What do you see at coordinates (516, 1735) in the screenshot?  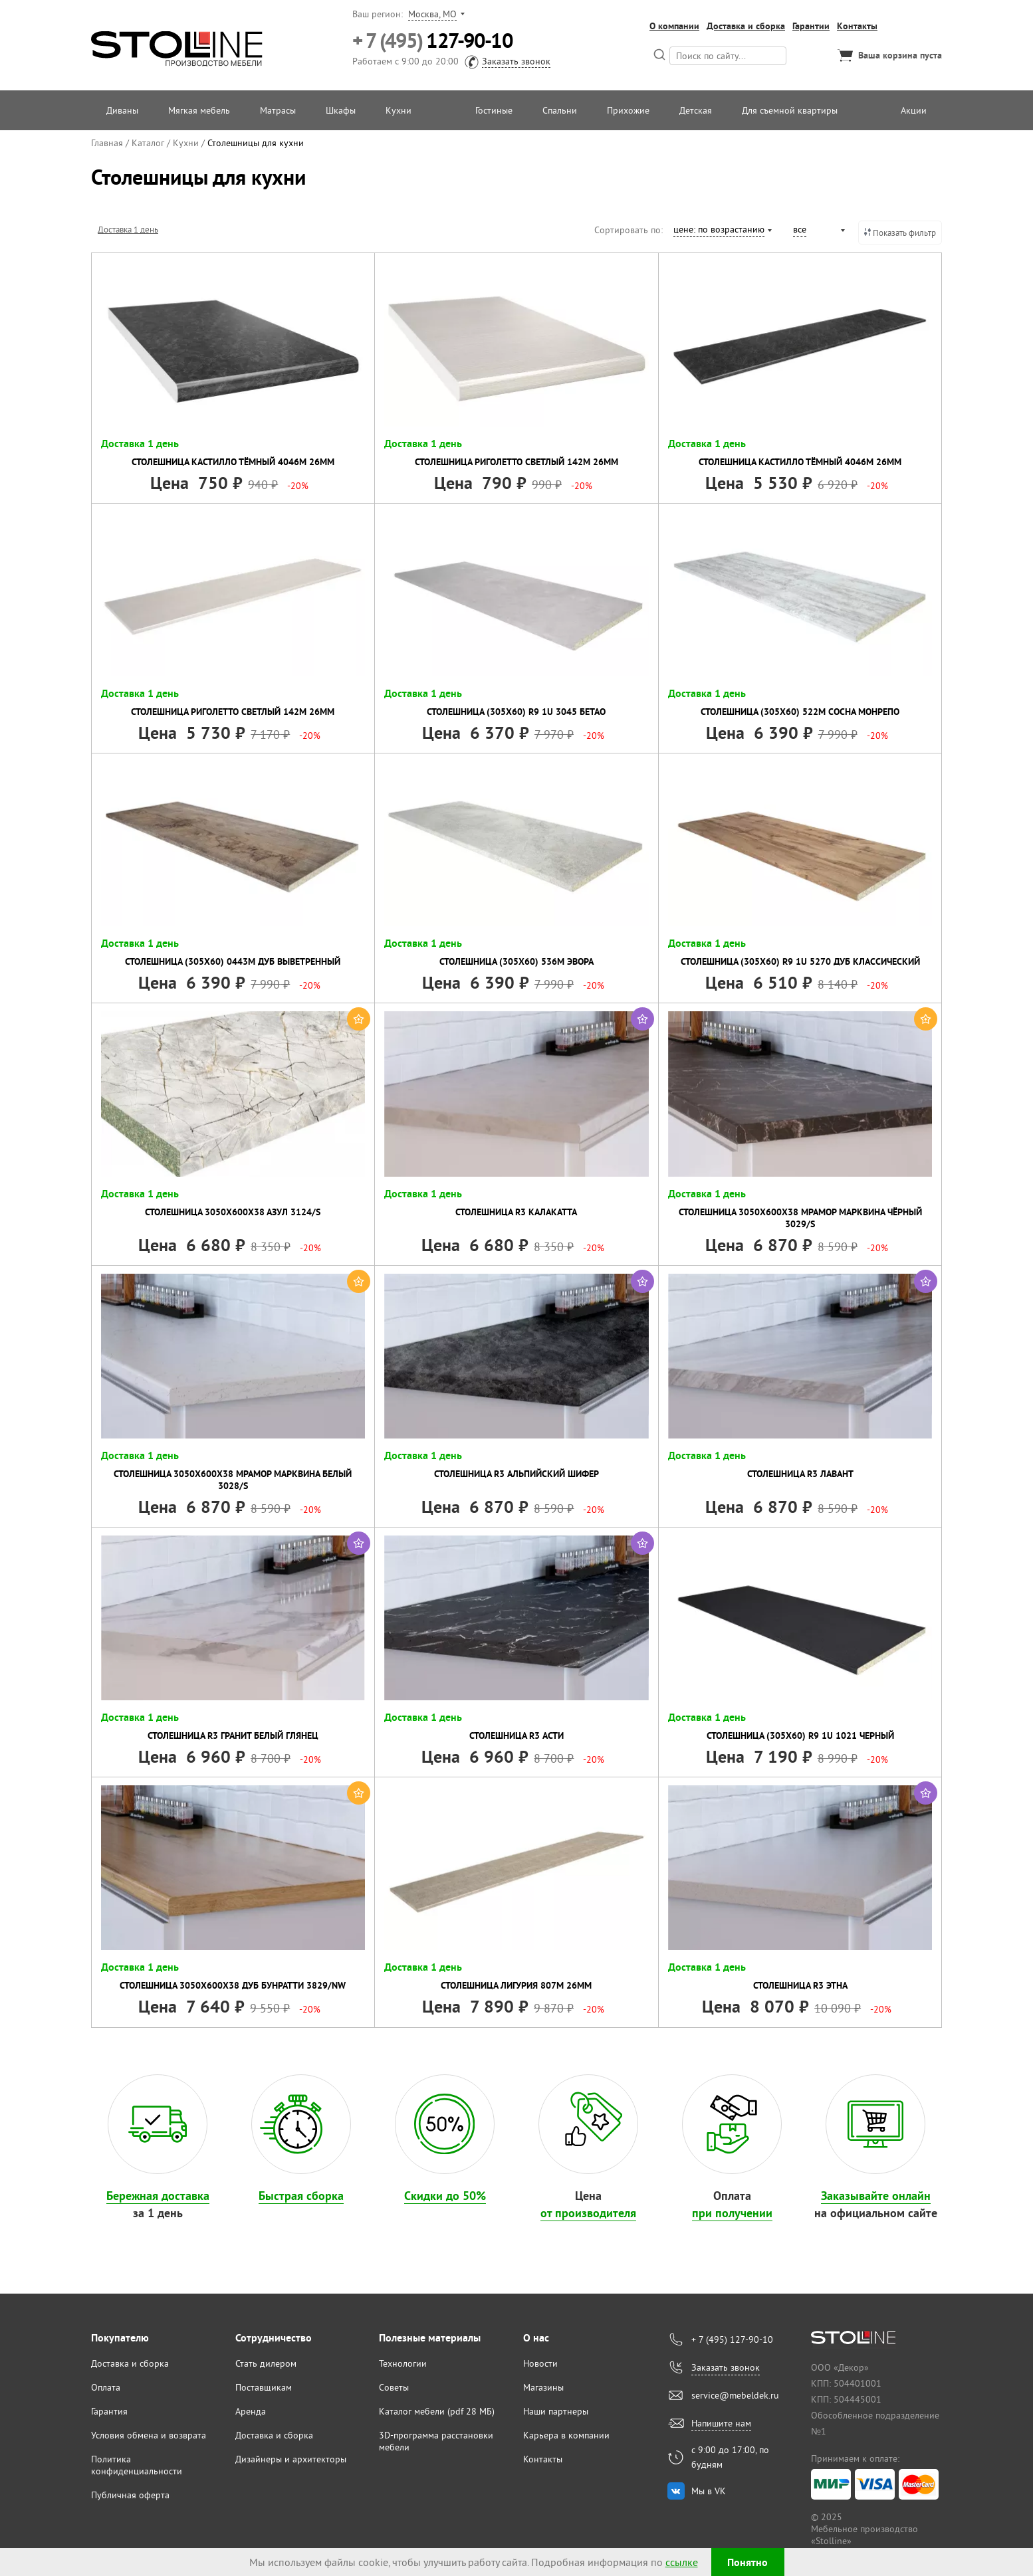 I see `Столешница R3 Асти` at bounding box center [516, 1735].